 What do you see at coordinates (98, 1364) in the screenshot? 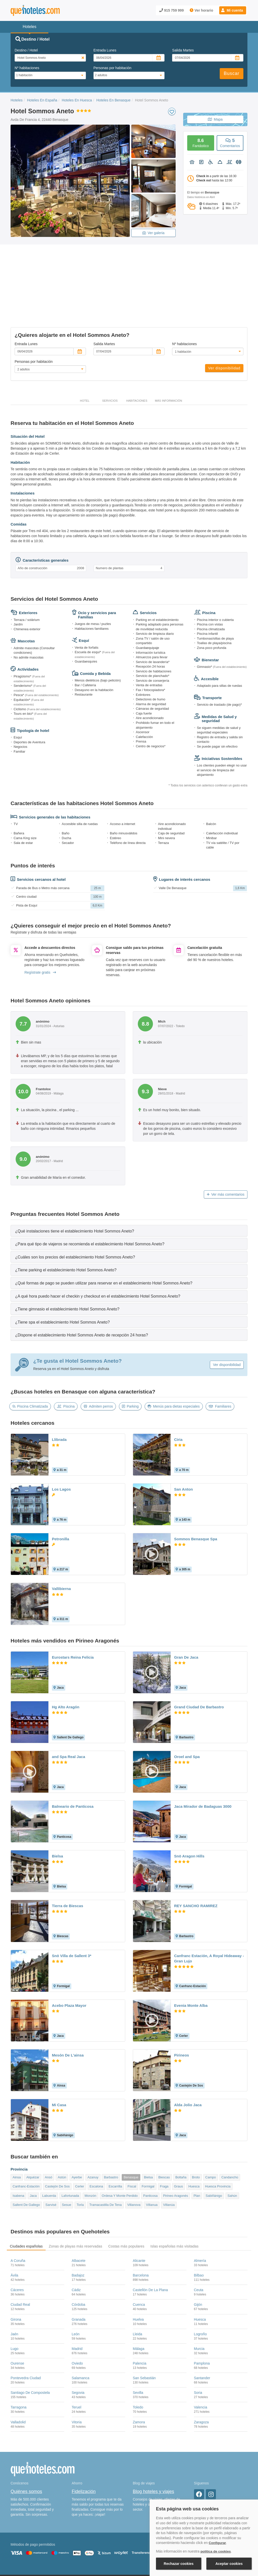
I see `Admiten perros` at bounding box center [98, 1364].